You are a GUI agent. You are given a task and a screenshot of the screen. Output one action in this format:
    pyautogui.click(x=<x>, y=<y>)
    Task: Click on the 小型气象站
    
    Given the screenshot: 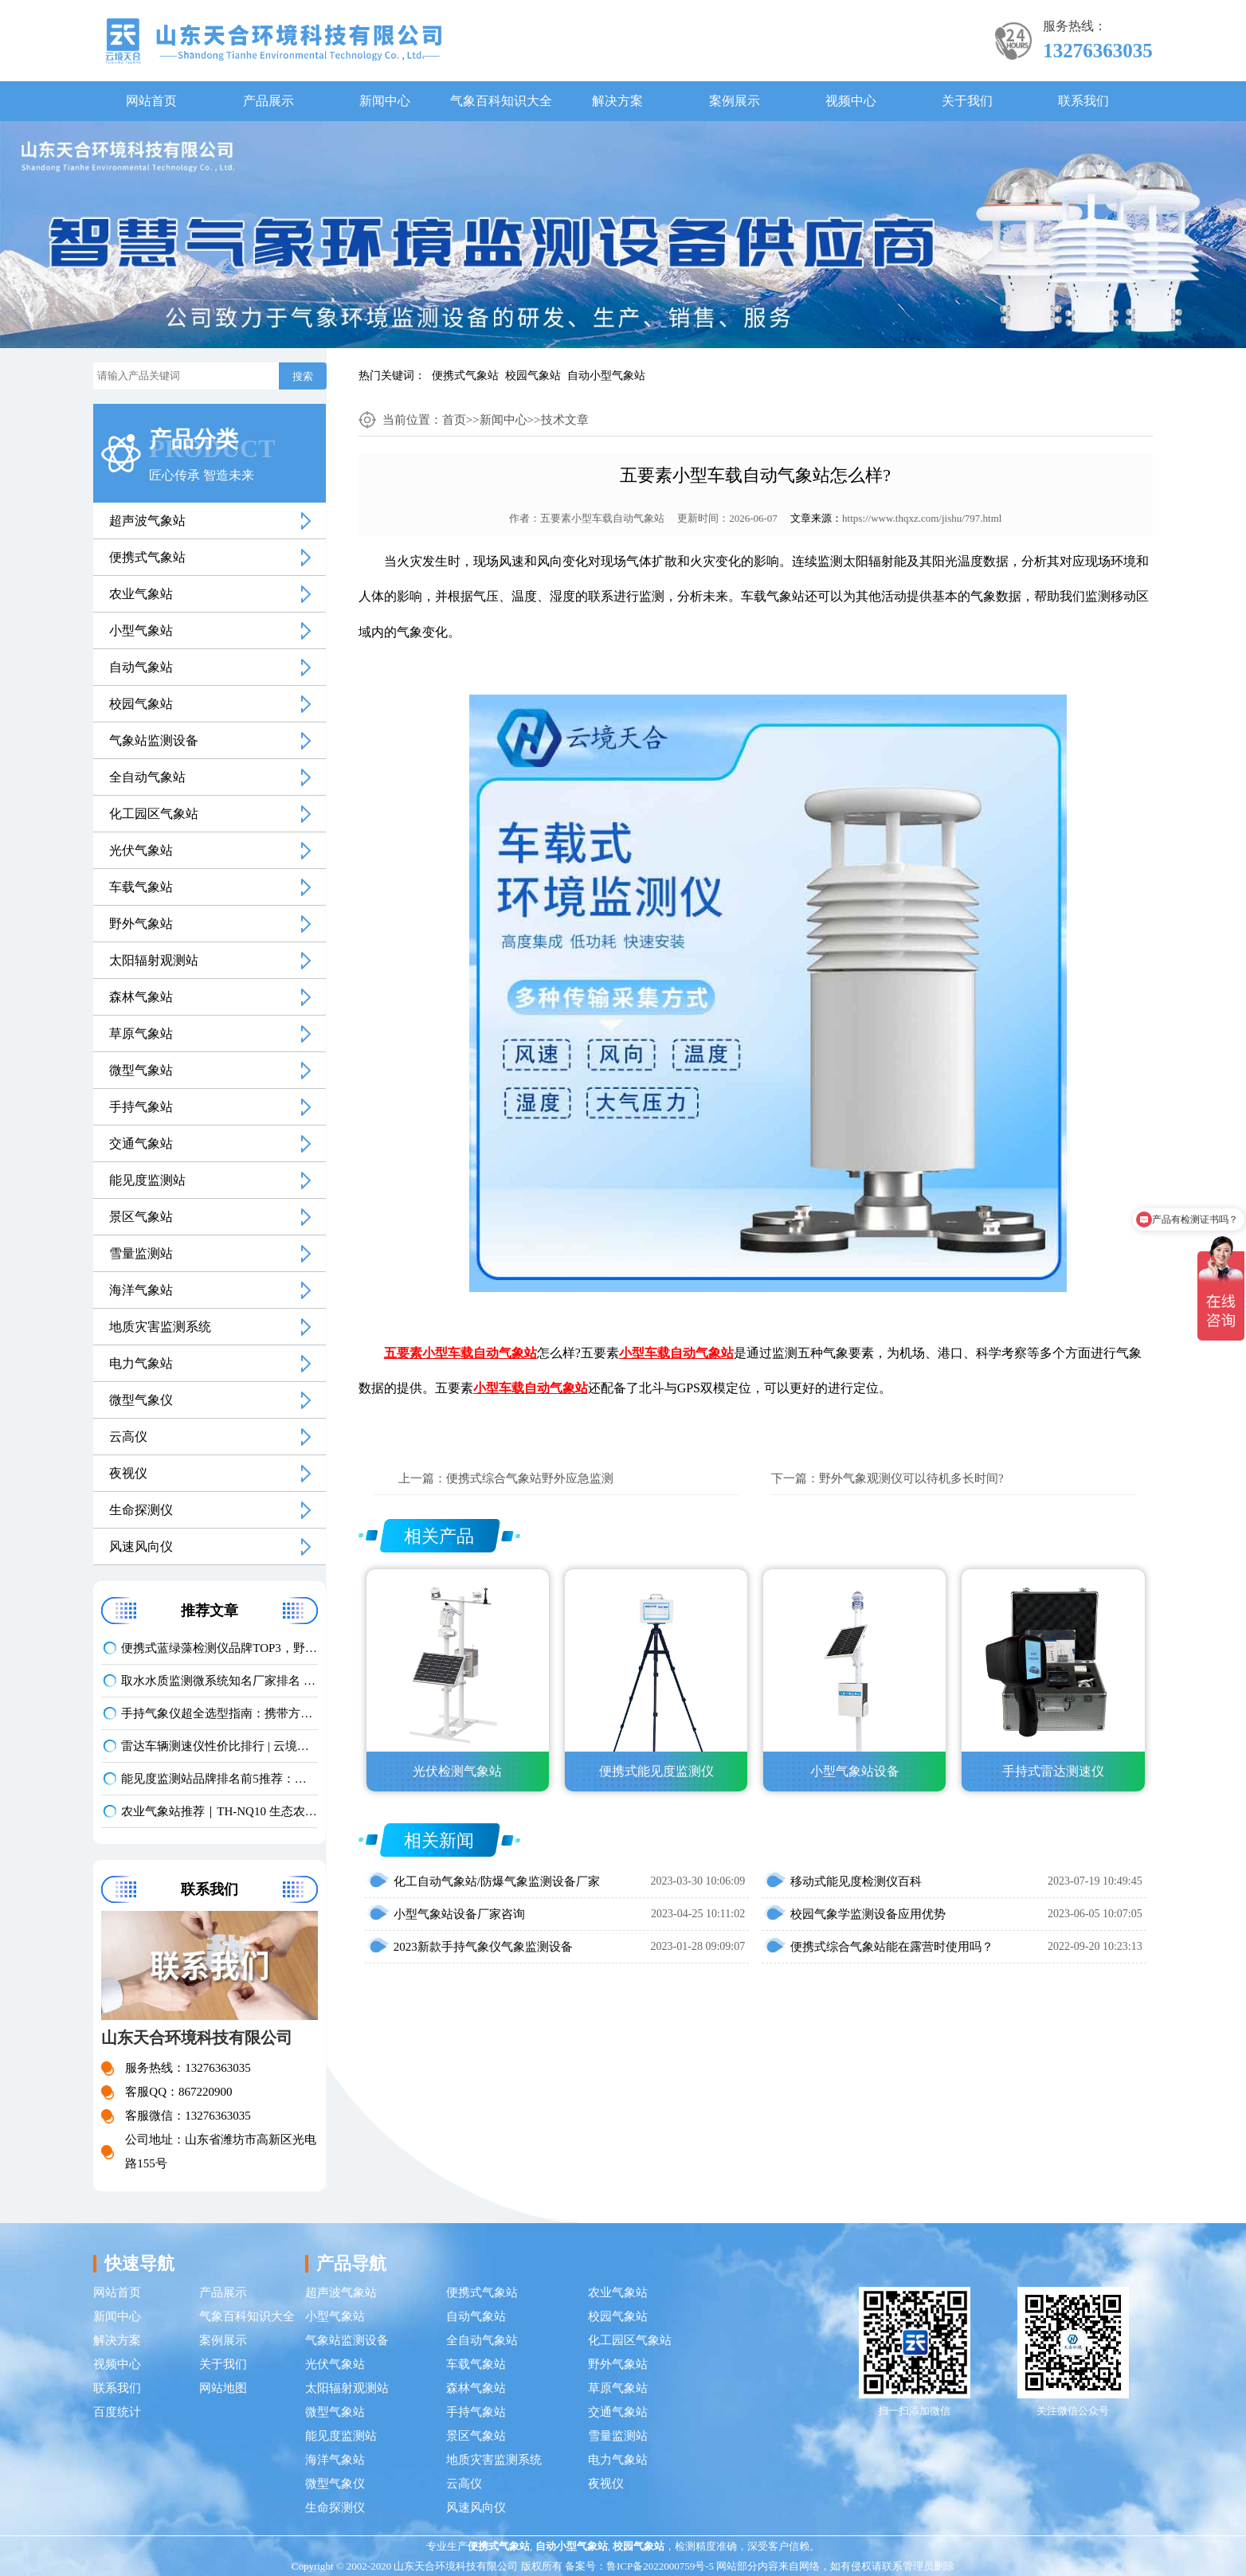 What is the action you would take?
    pyautogui.click(x=141, y=630)
    